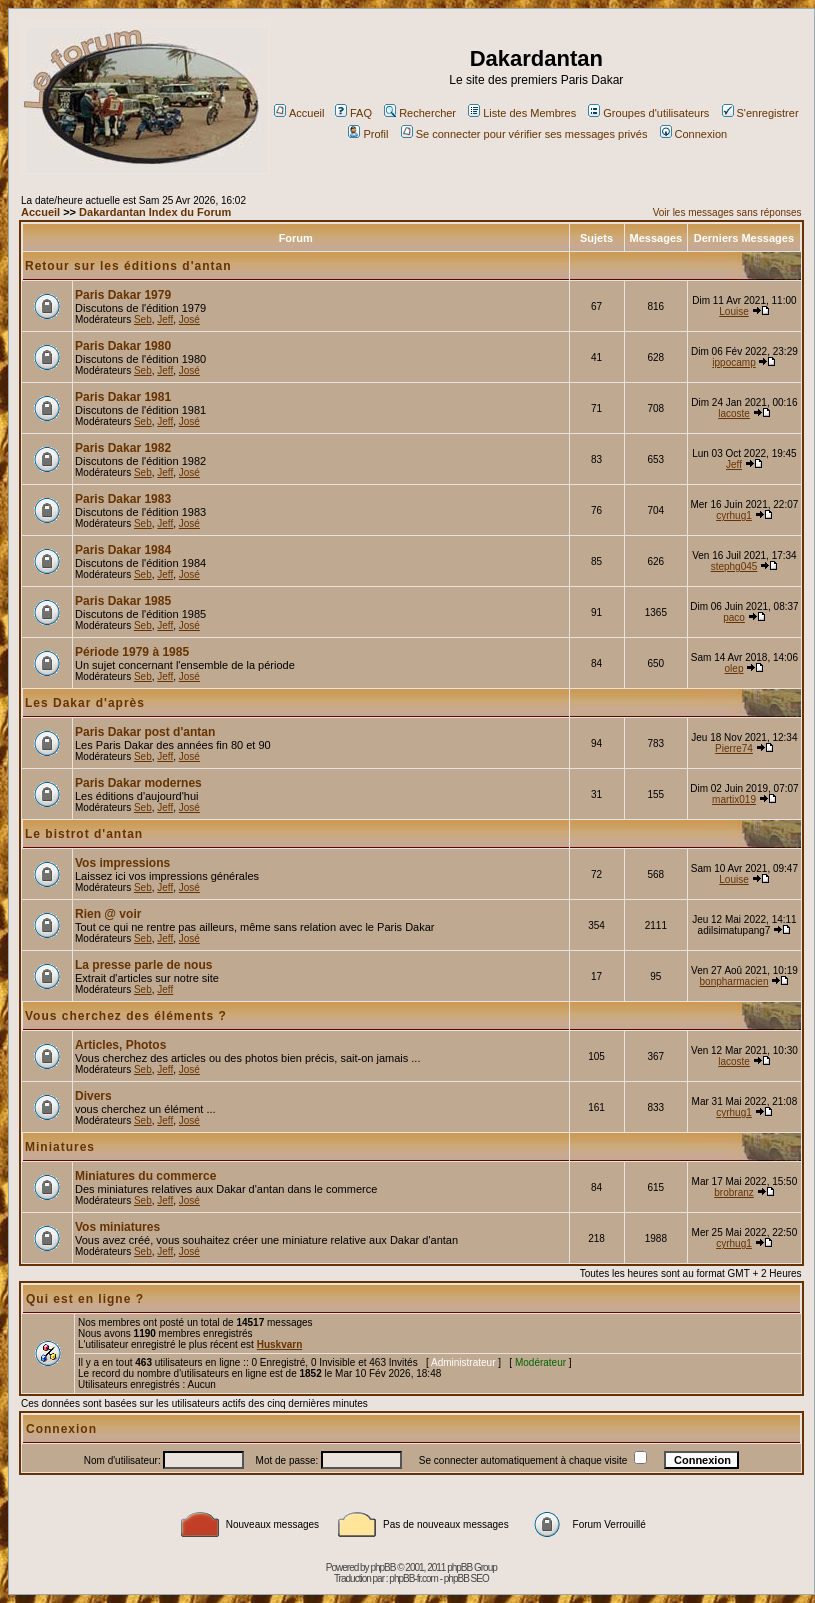 Image resolution: width=815 pixels, height=1603 pixels. What do you see at coordinates (694, 134) in the screenshot?
I see `Connexion` at bounding box center [694, 134].